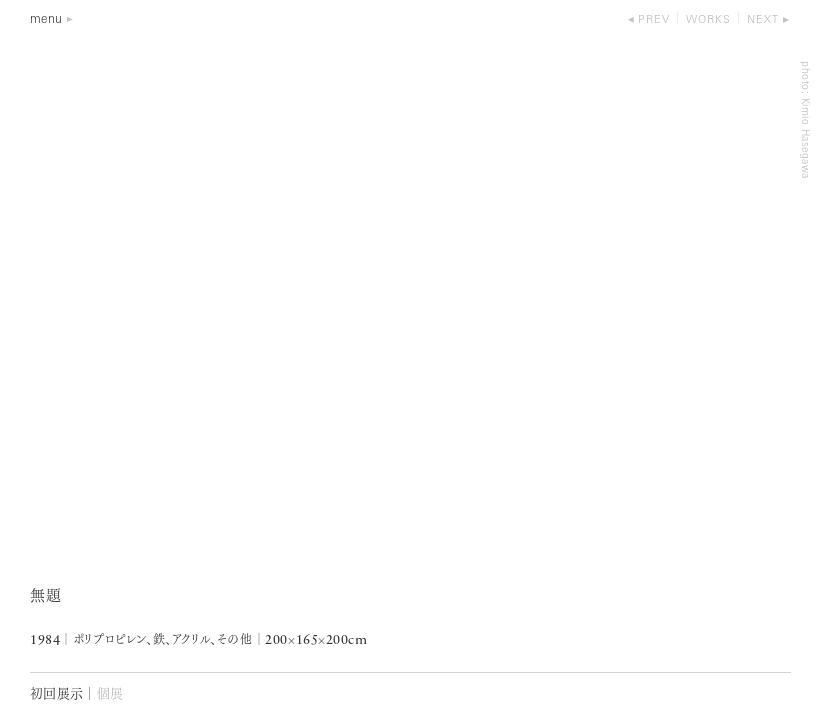  What do you see at coordinates (110, 694) in the screenshot?
I see `個展` at bounding box center [110, 694].